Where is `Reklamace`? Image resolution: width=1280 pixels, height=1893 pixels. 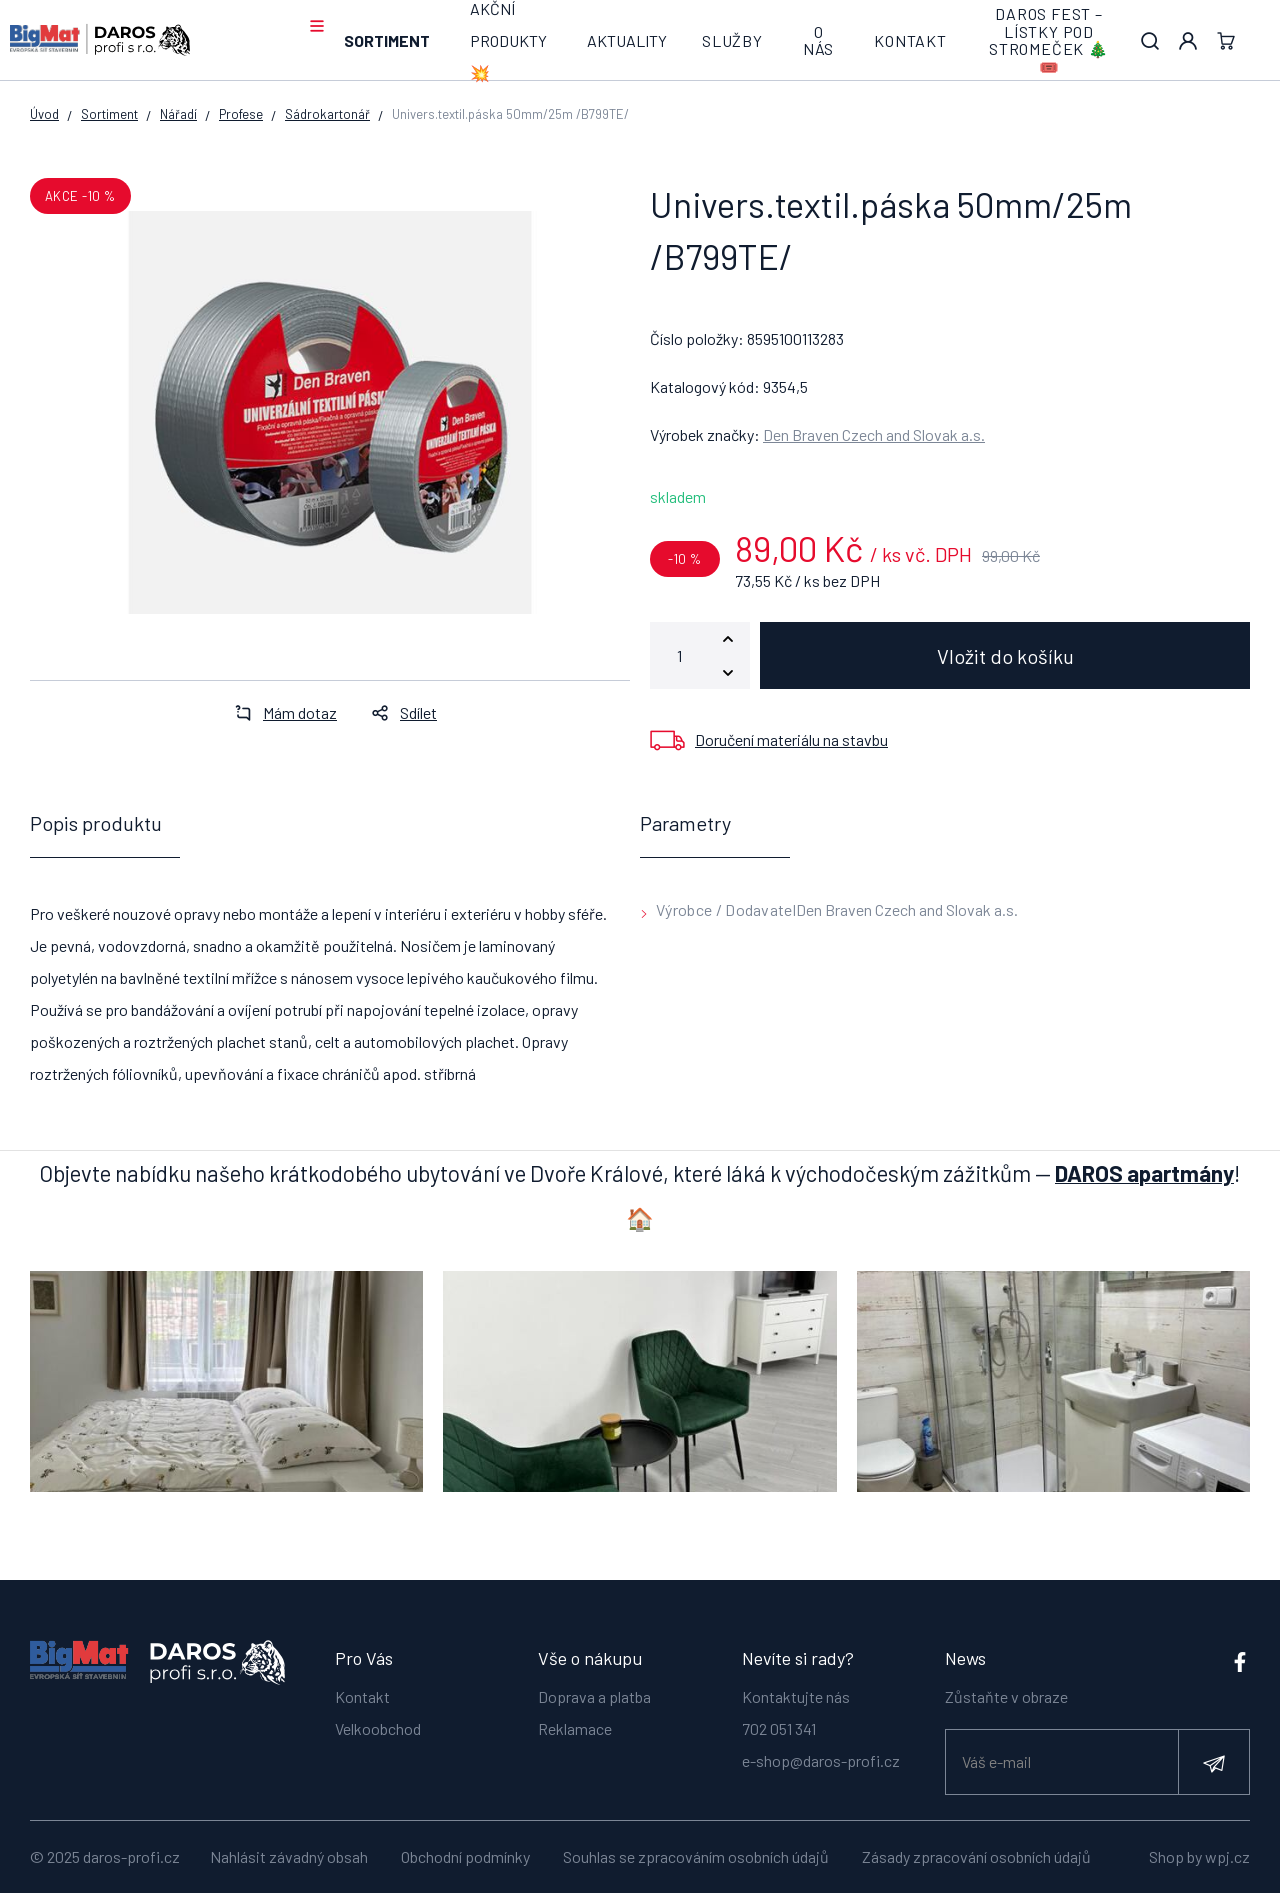 Reklamace is located at coordinates (575, 1726).